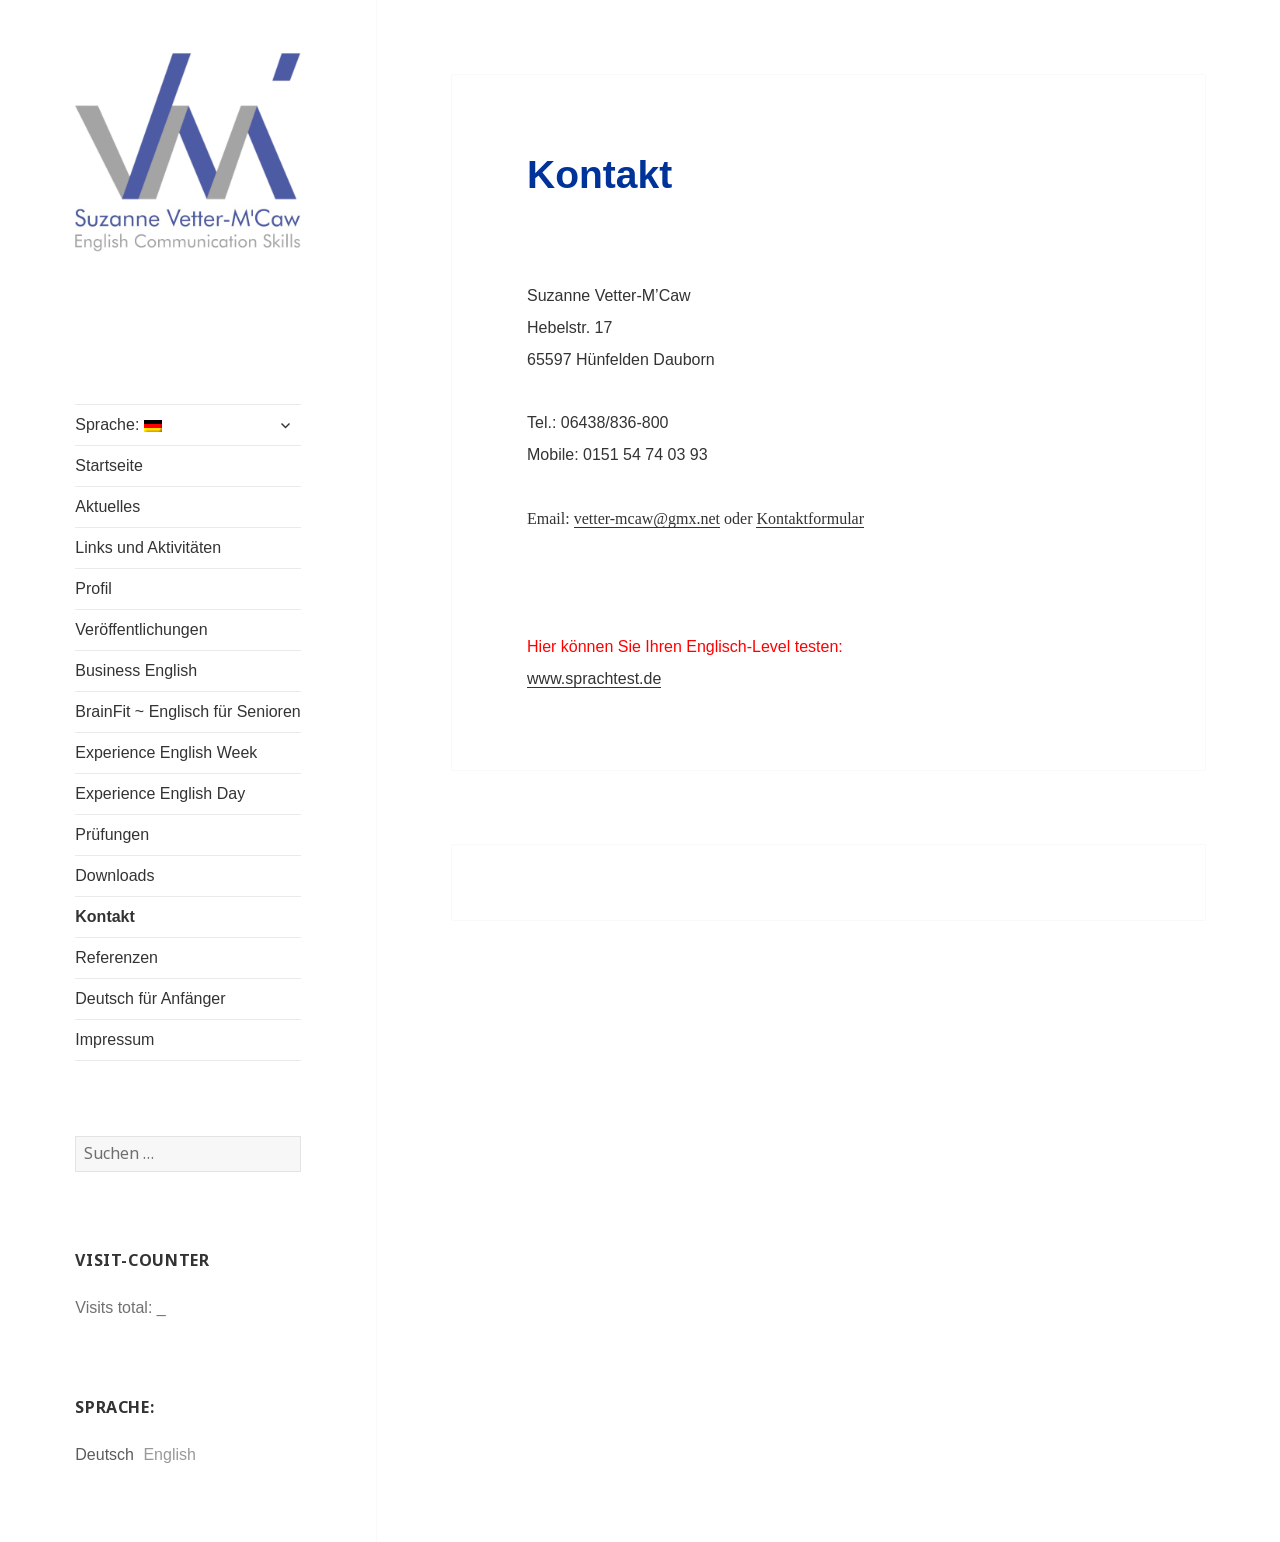 The image size is (1280, 1542). I want to click on Kontakt, so click(105, 916).